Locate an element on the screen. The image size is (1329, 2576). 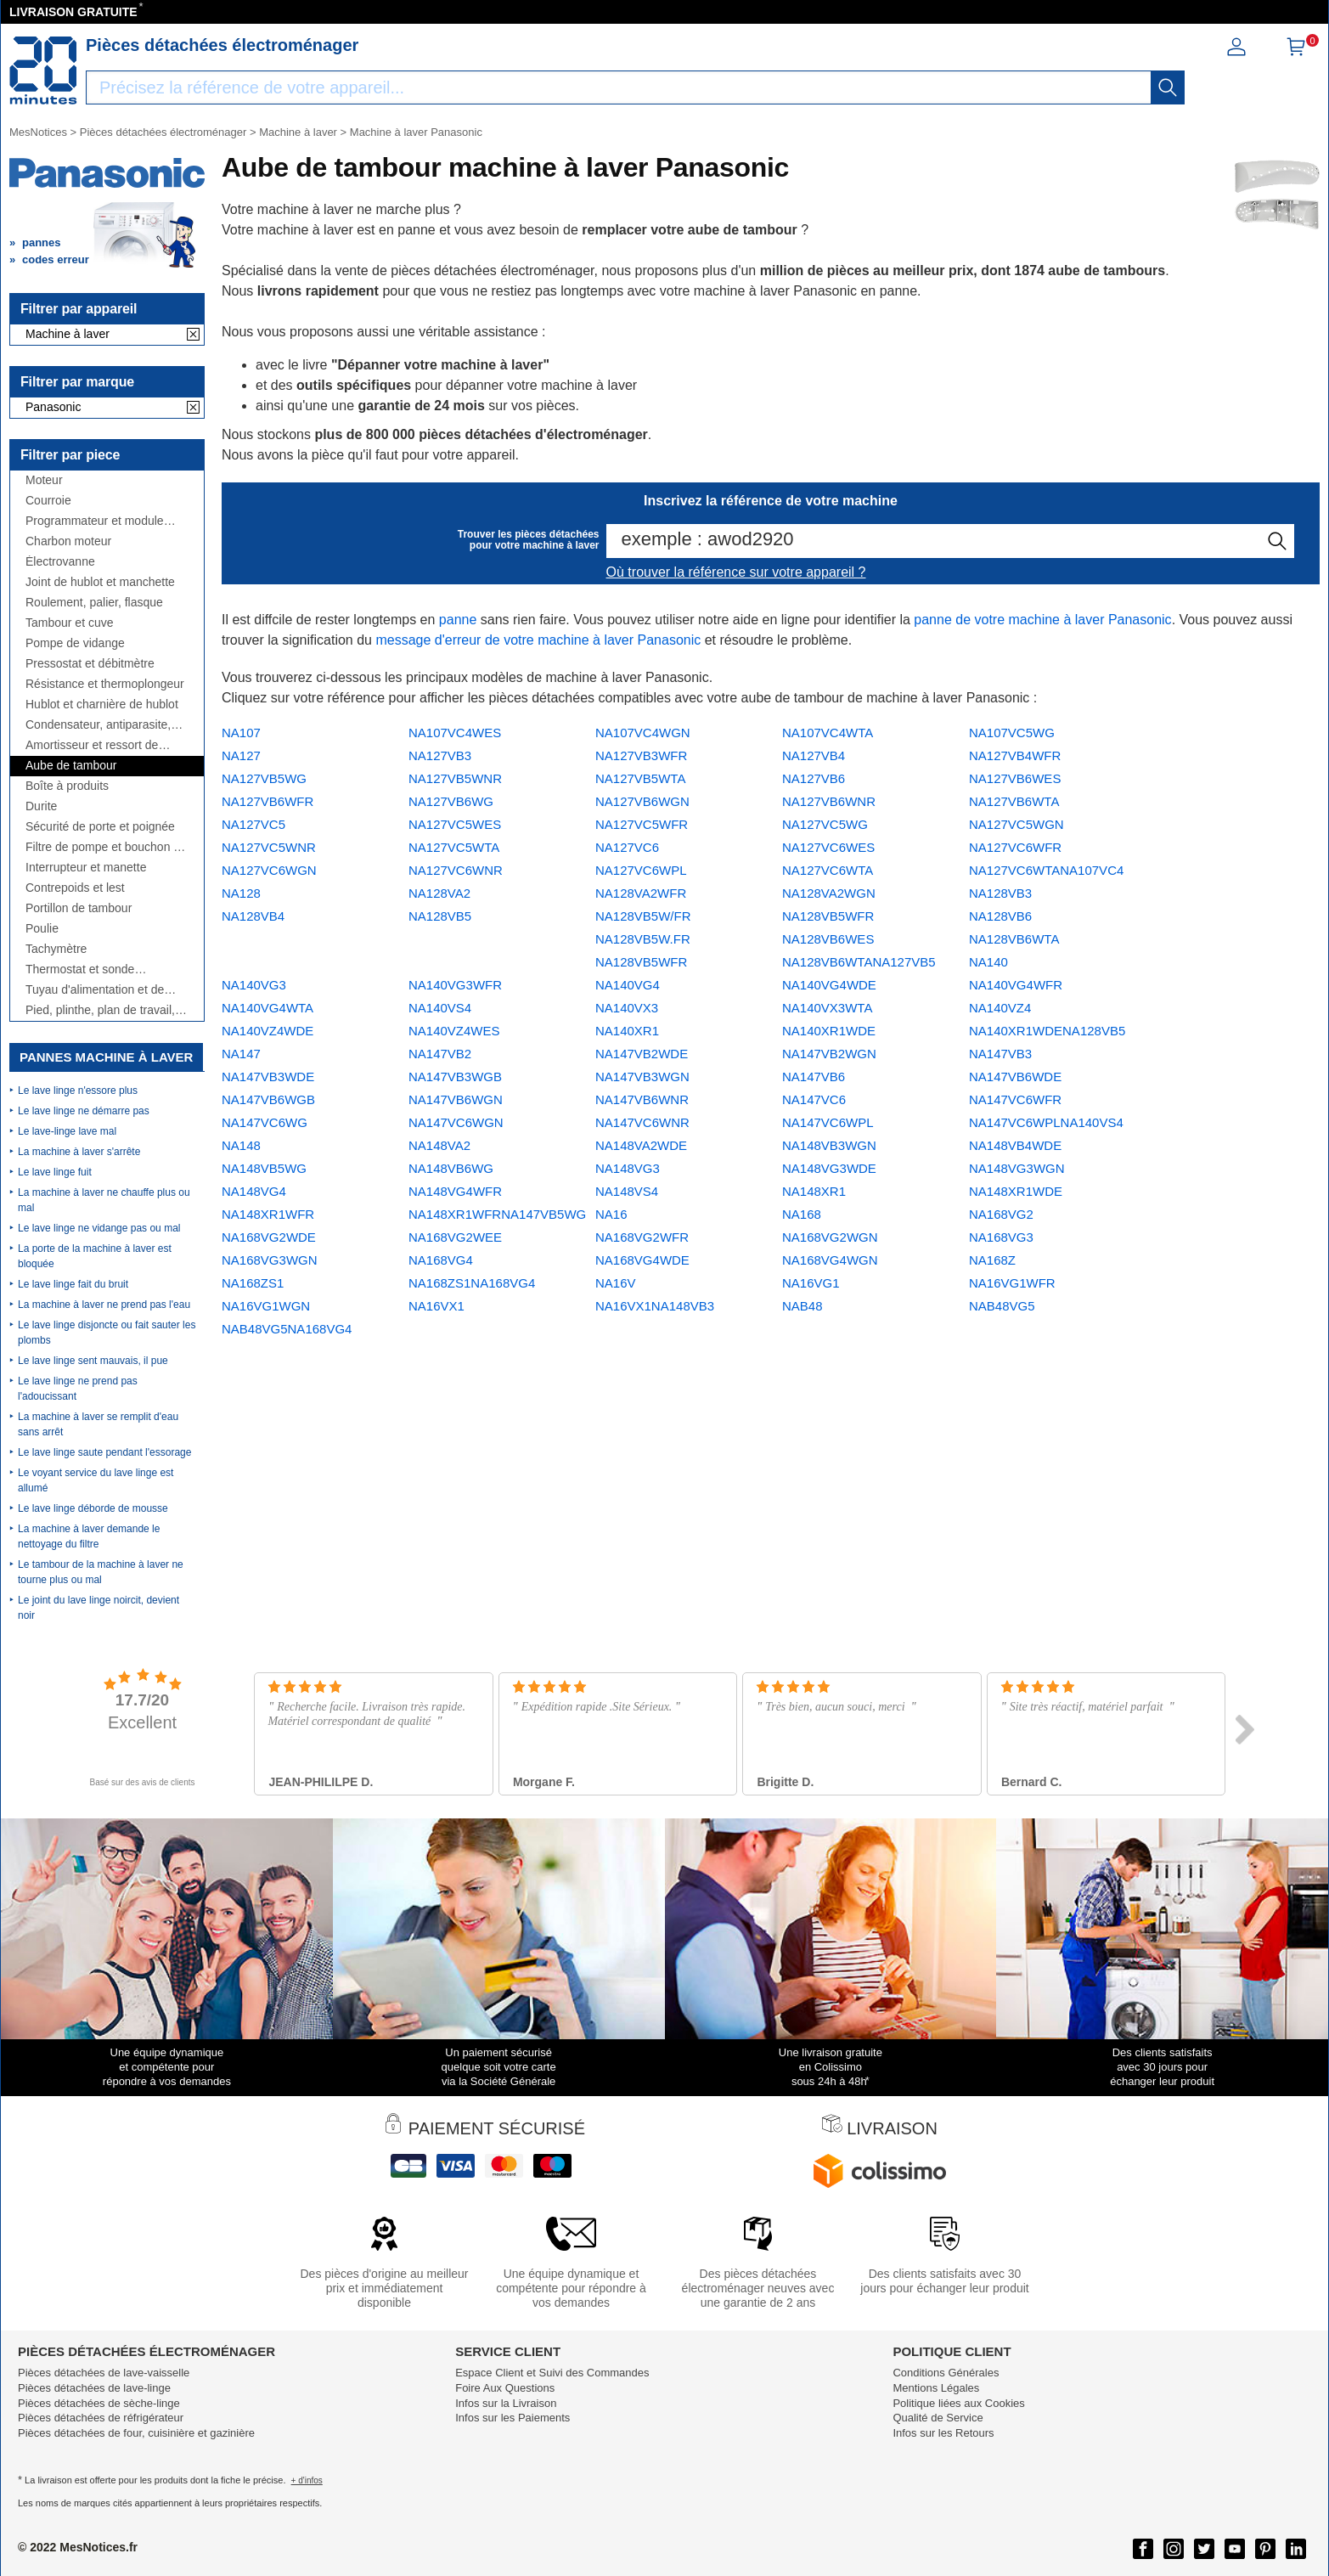
NA127VC6WTANA107VC4 is located at coordinates (1046, 870).